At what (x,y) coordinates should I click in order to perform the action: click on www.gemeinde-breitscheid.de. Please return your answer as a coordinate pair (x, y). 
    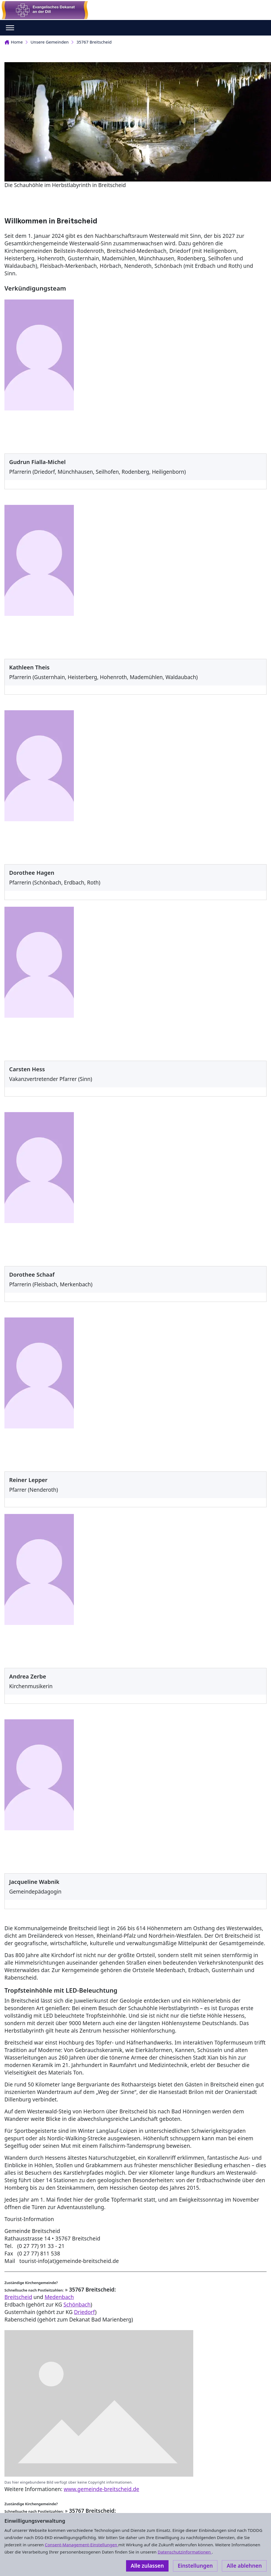
    Looking at the image, I should click on (101, 2489).